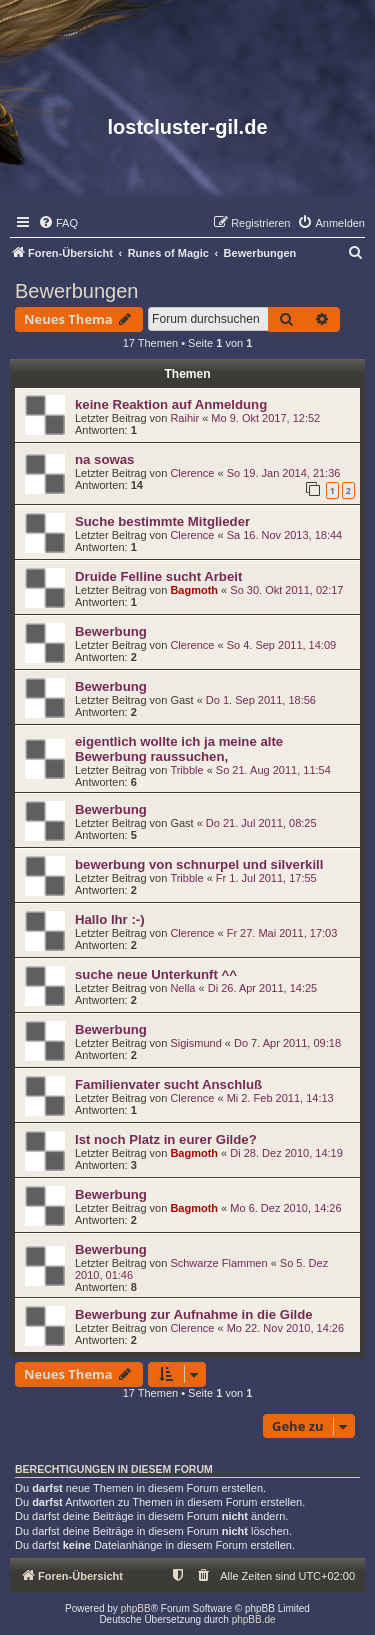  I want to click on suche neue Unterkunft ^^, so click(156, 974).